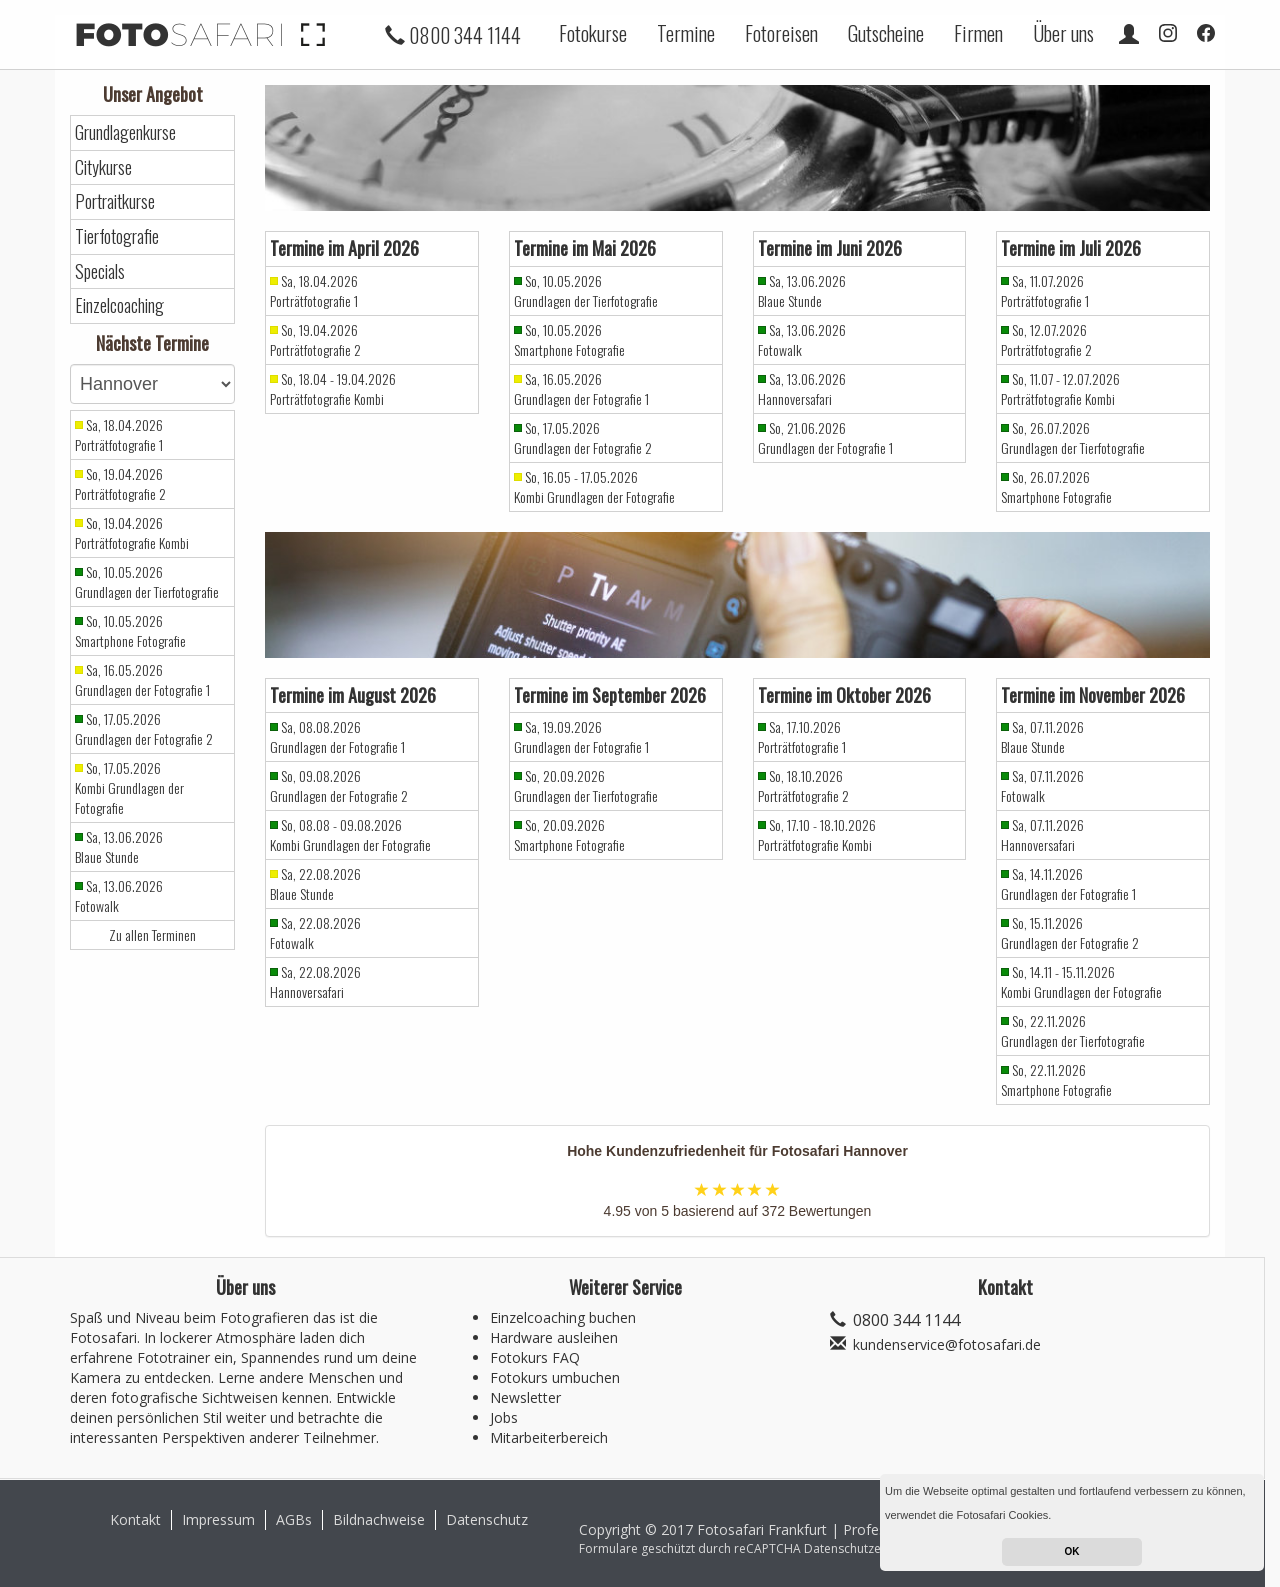  What do you see at coordinates (1056, 487) in the screenshot?
I see `So, 26.07.2026 Smartphone Fotografie` at bounding box center [1056, 487].